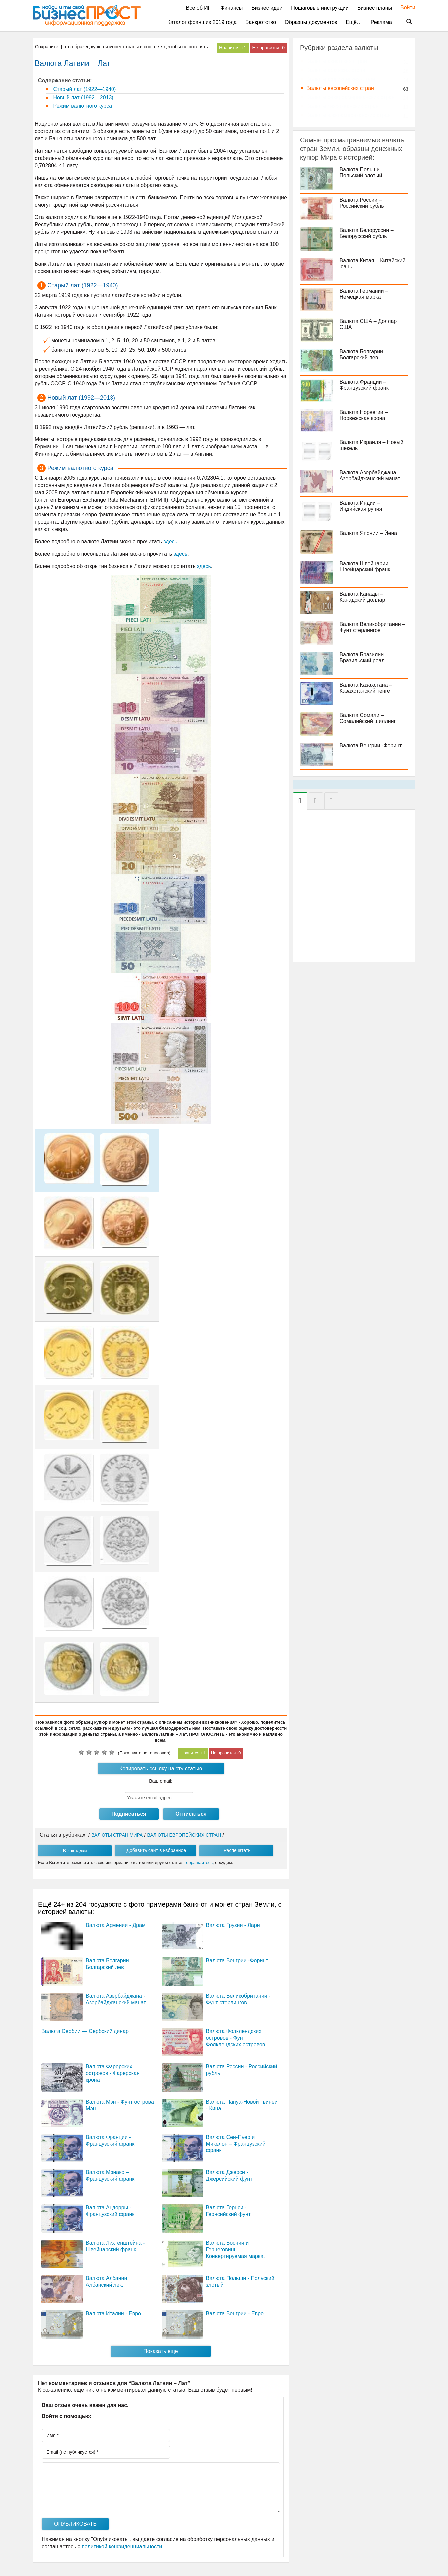  What do you see at coordinates (366, 688) in the screenshot?
I see `Валюта Казахстана – Казахстанский тенге` at bounding box center [366, 688].